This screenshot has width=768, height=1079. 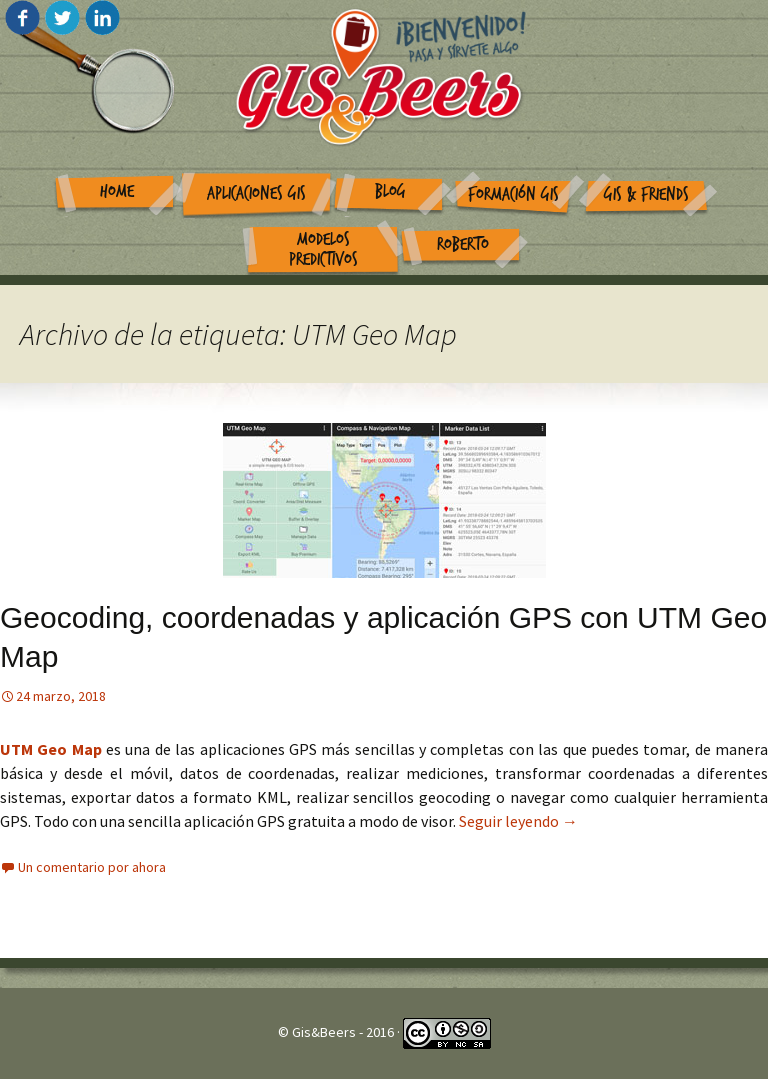 I want to click on GIS & Friends, so click(x=646, y=194).